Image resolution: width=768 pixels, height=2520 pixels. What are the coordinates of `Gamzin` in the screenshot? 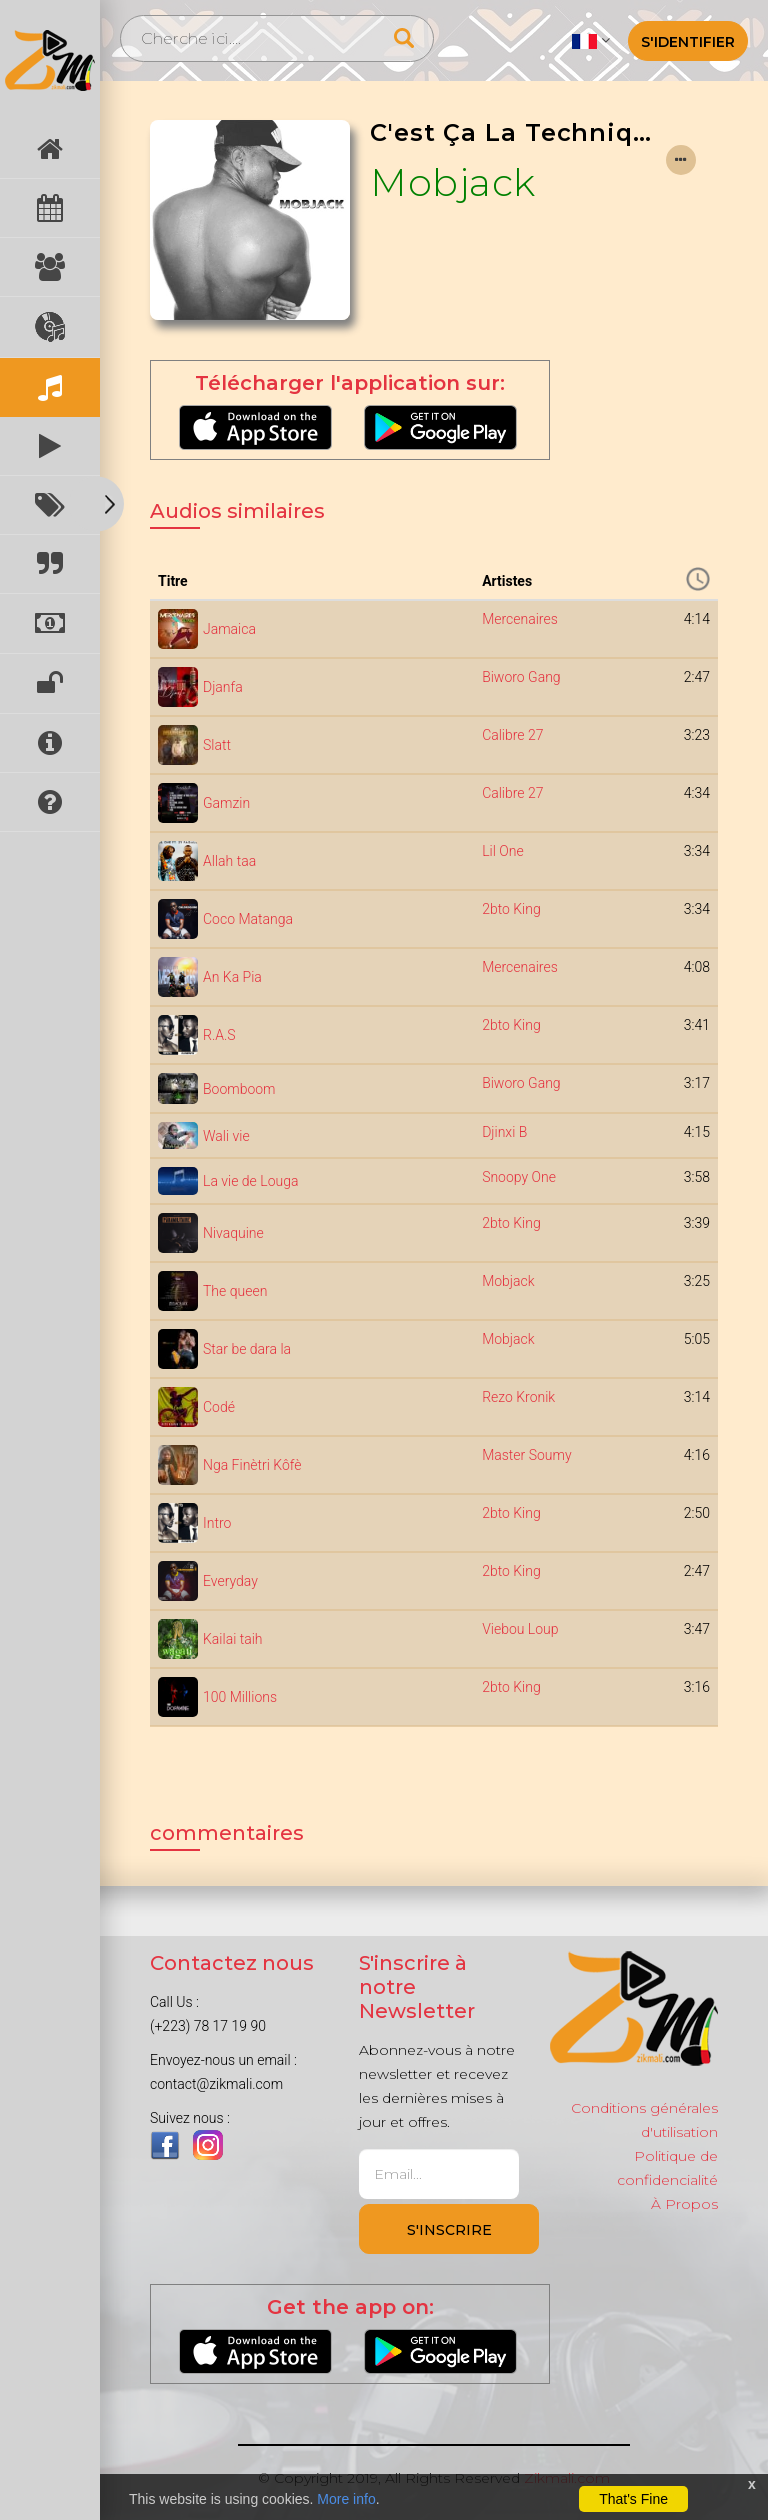 It's located at (226, 803).